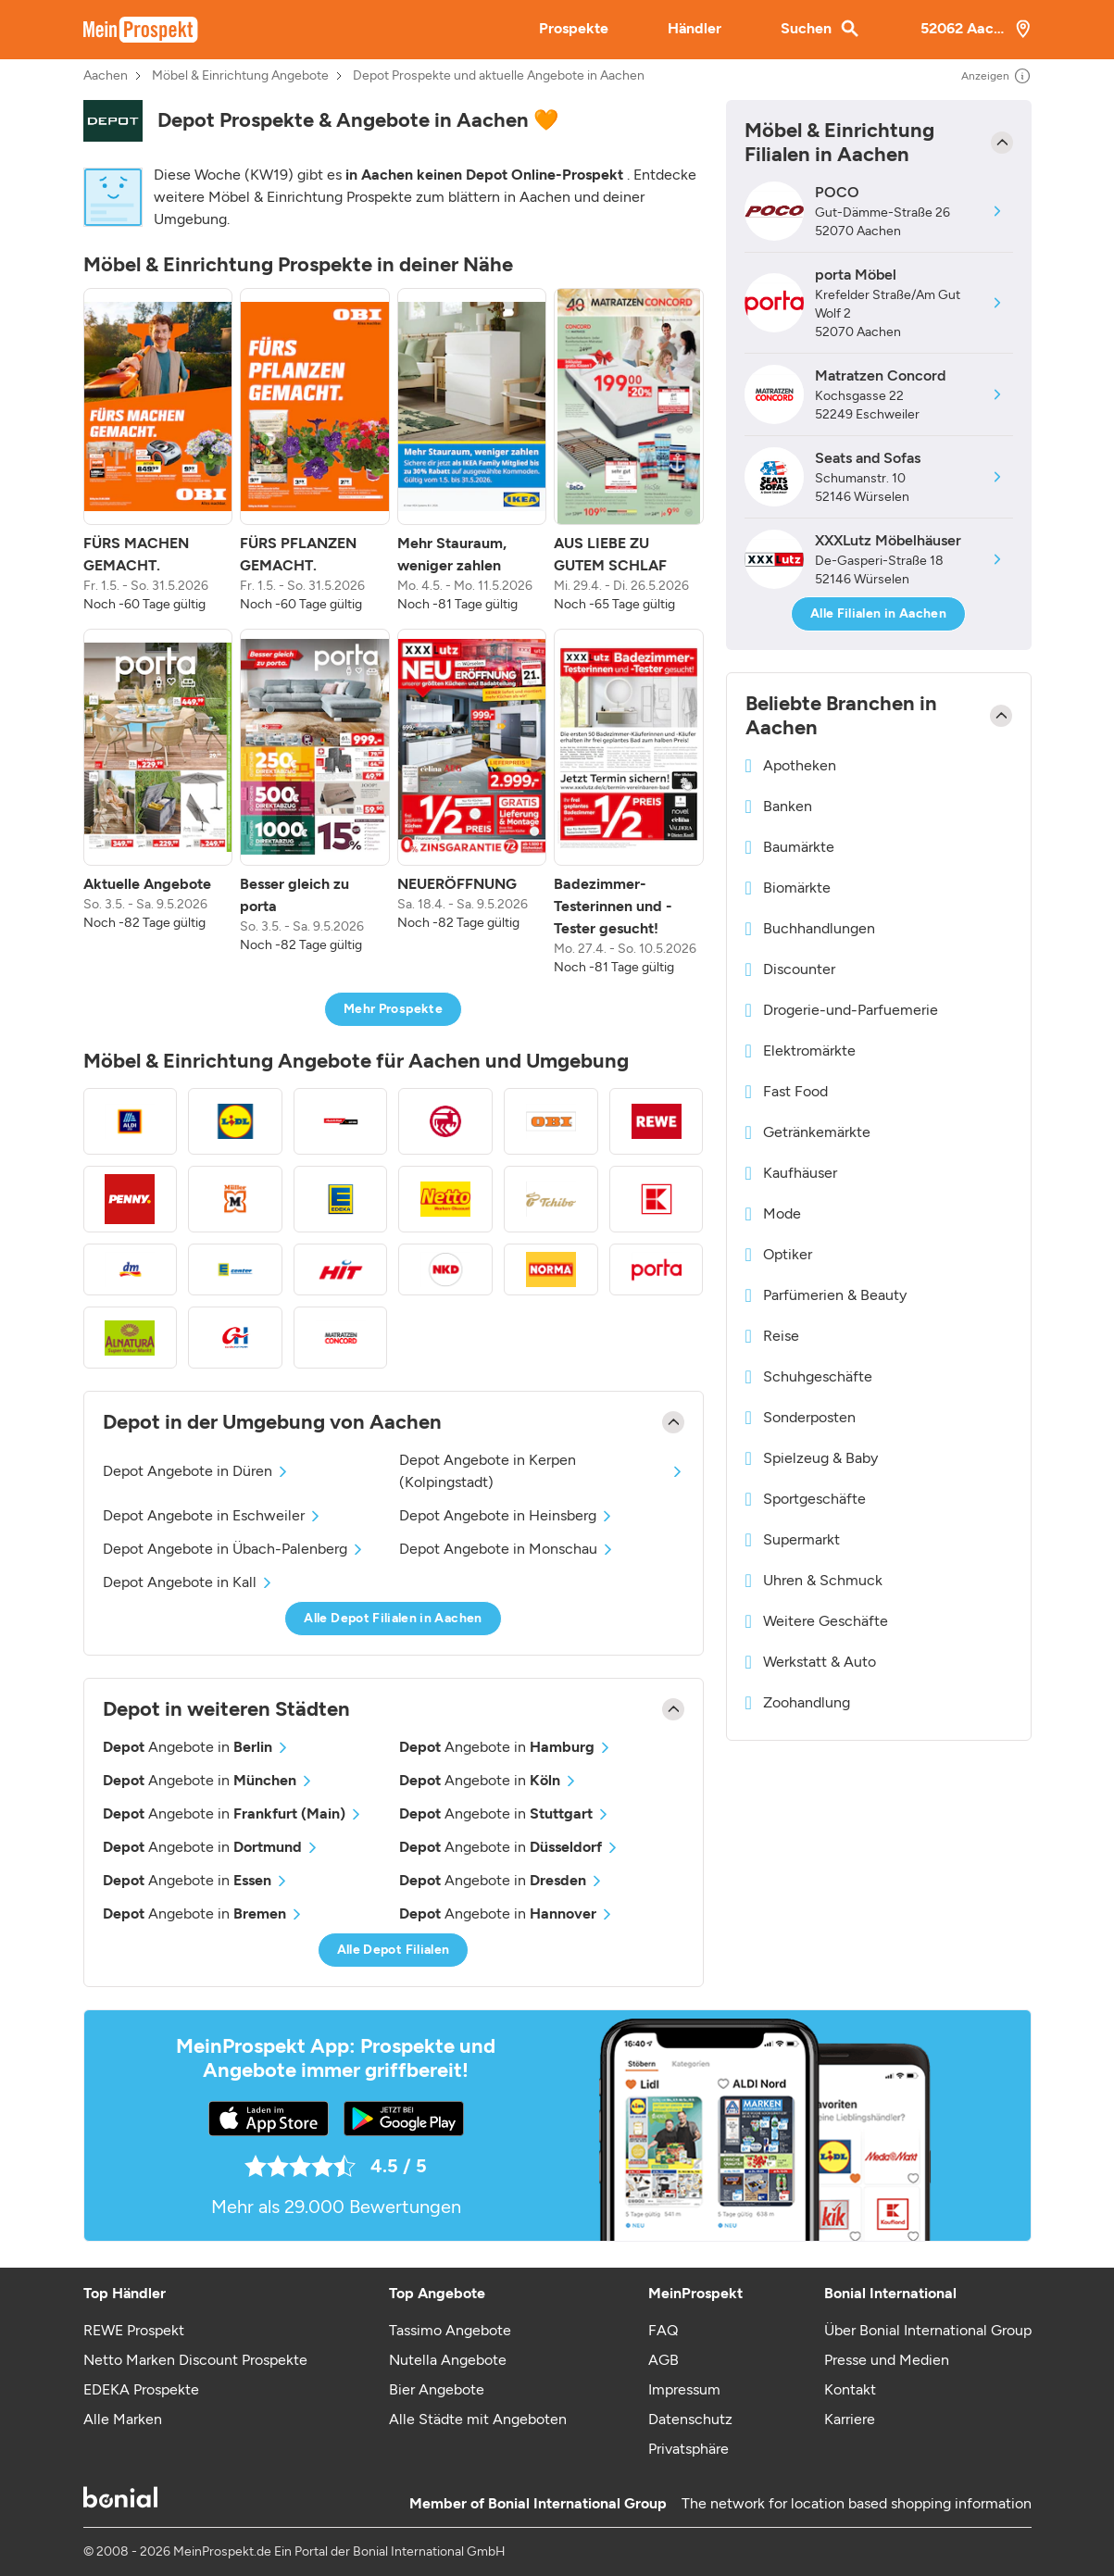 The image size is (1114, 2576). What do you see at coordinates (436, 2389) in the screenshot?
I see `Bier Angebote` at bounding box center [436, 2389].